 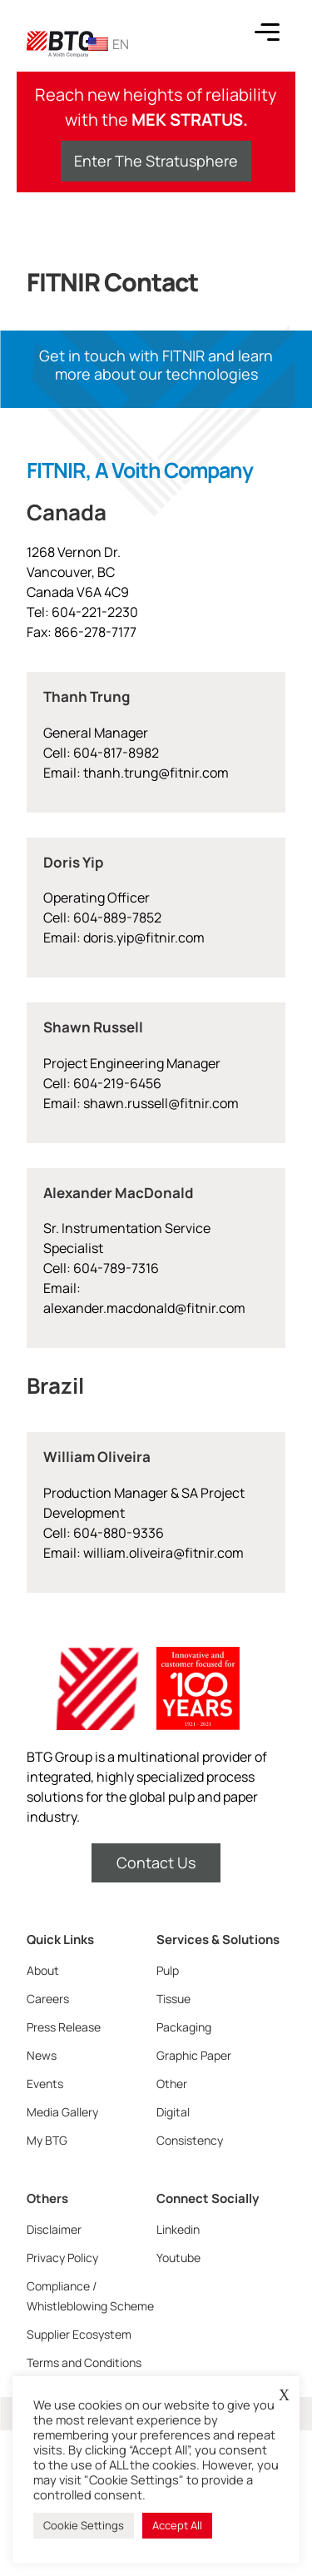 What do you see at coordinates (173, 2112) in the screenshot?
I see `Digital` at bounding box center [173, 2112].